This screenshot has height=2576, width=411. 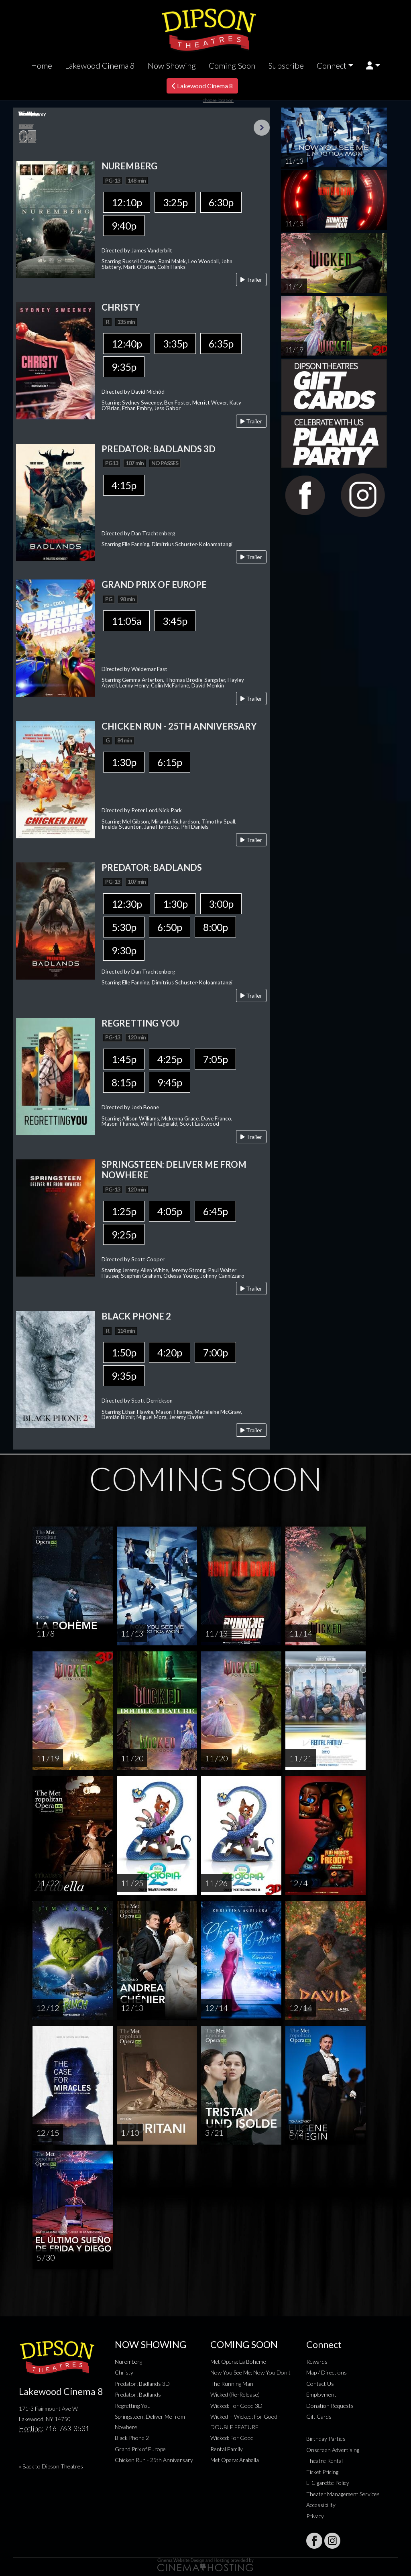 What do you see at coordinates (169, 1211) in the screenshot?
I see `4:05p` at bounding box center [169, 1211].